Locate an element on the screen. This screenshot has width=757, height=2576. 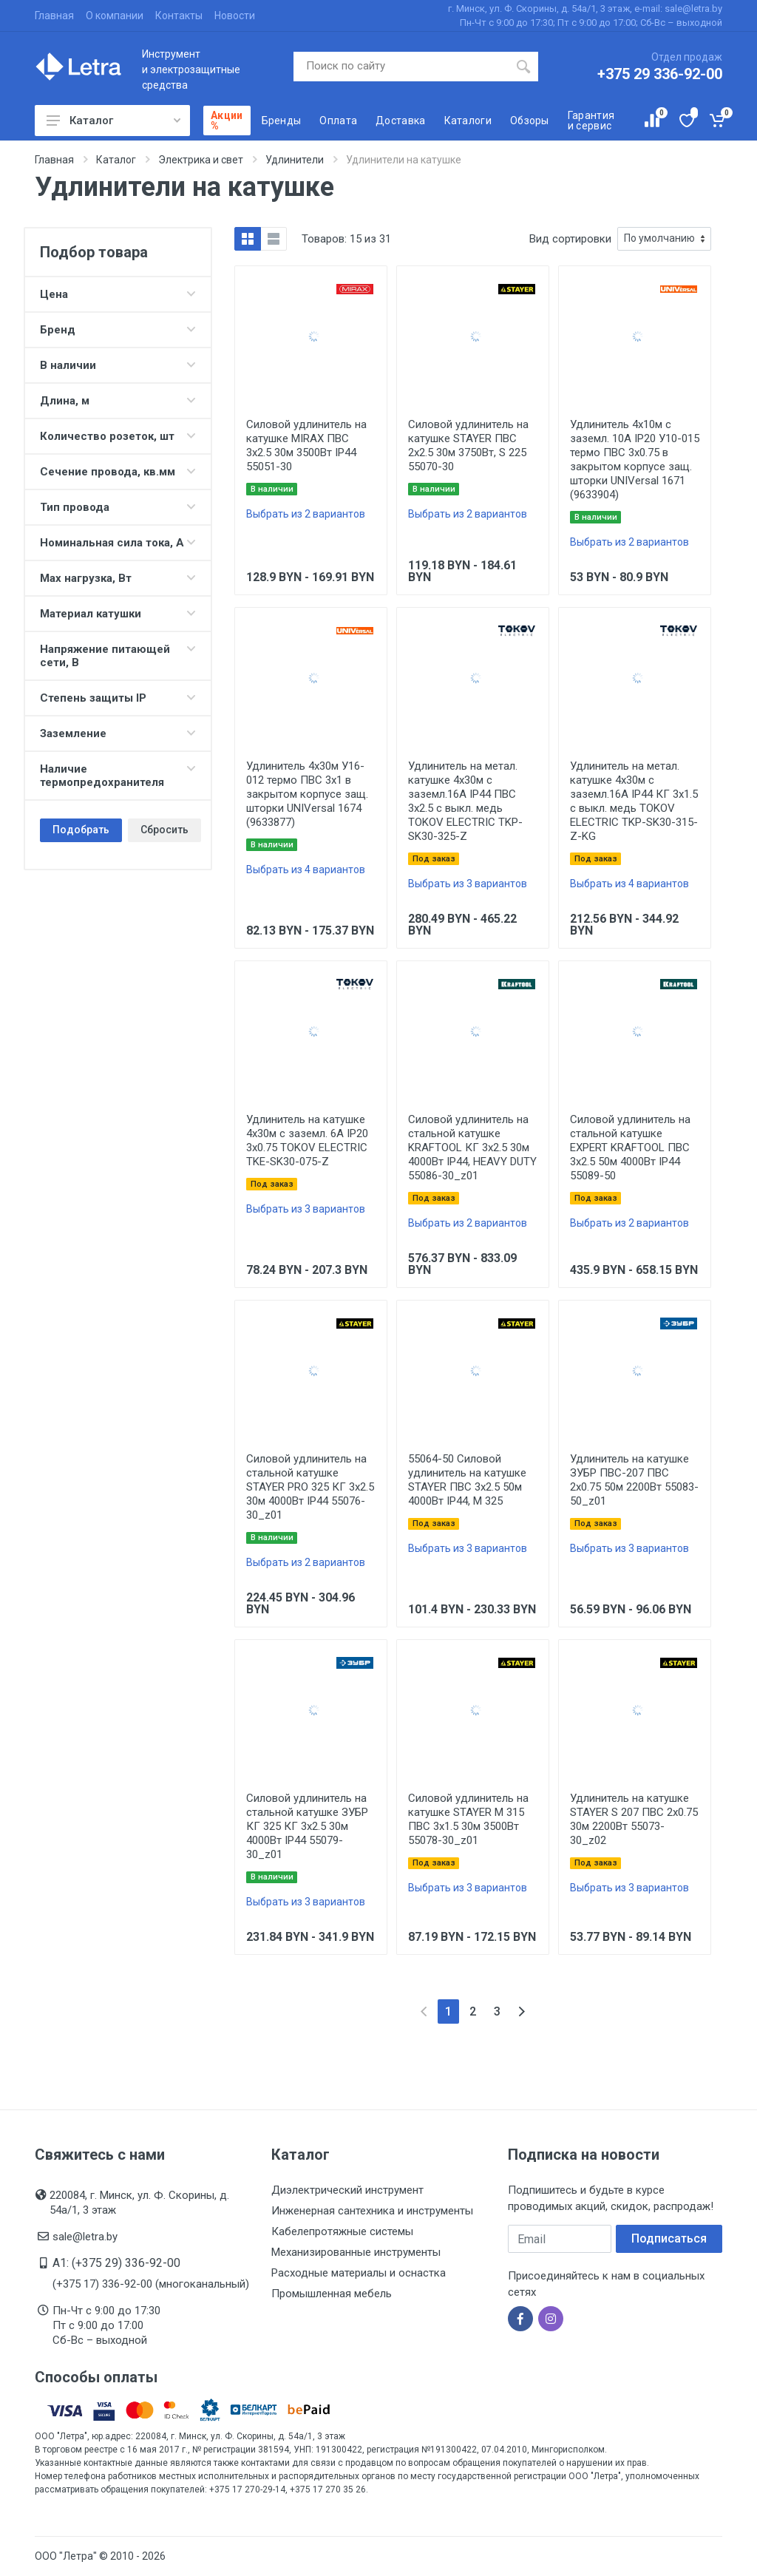
[Поиск по сайту] is located at coordinates (401, 66).